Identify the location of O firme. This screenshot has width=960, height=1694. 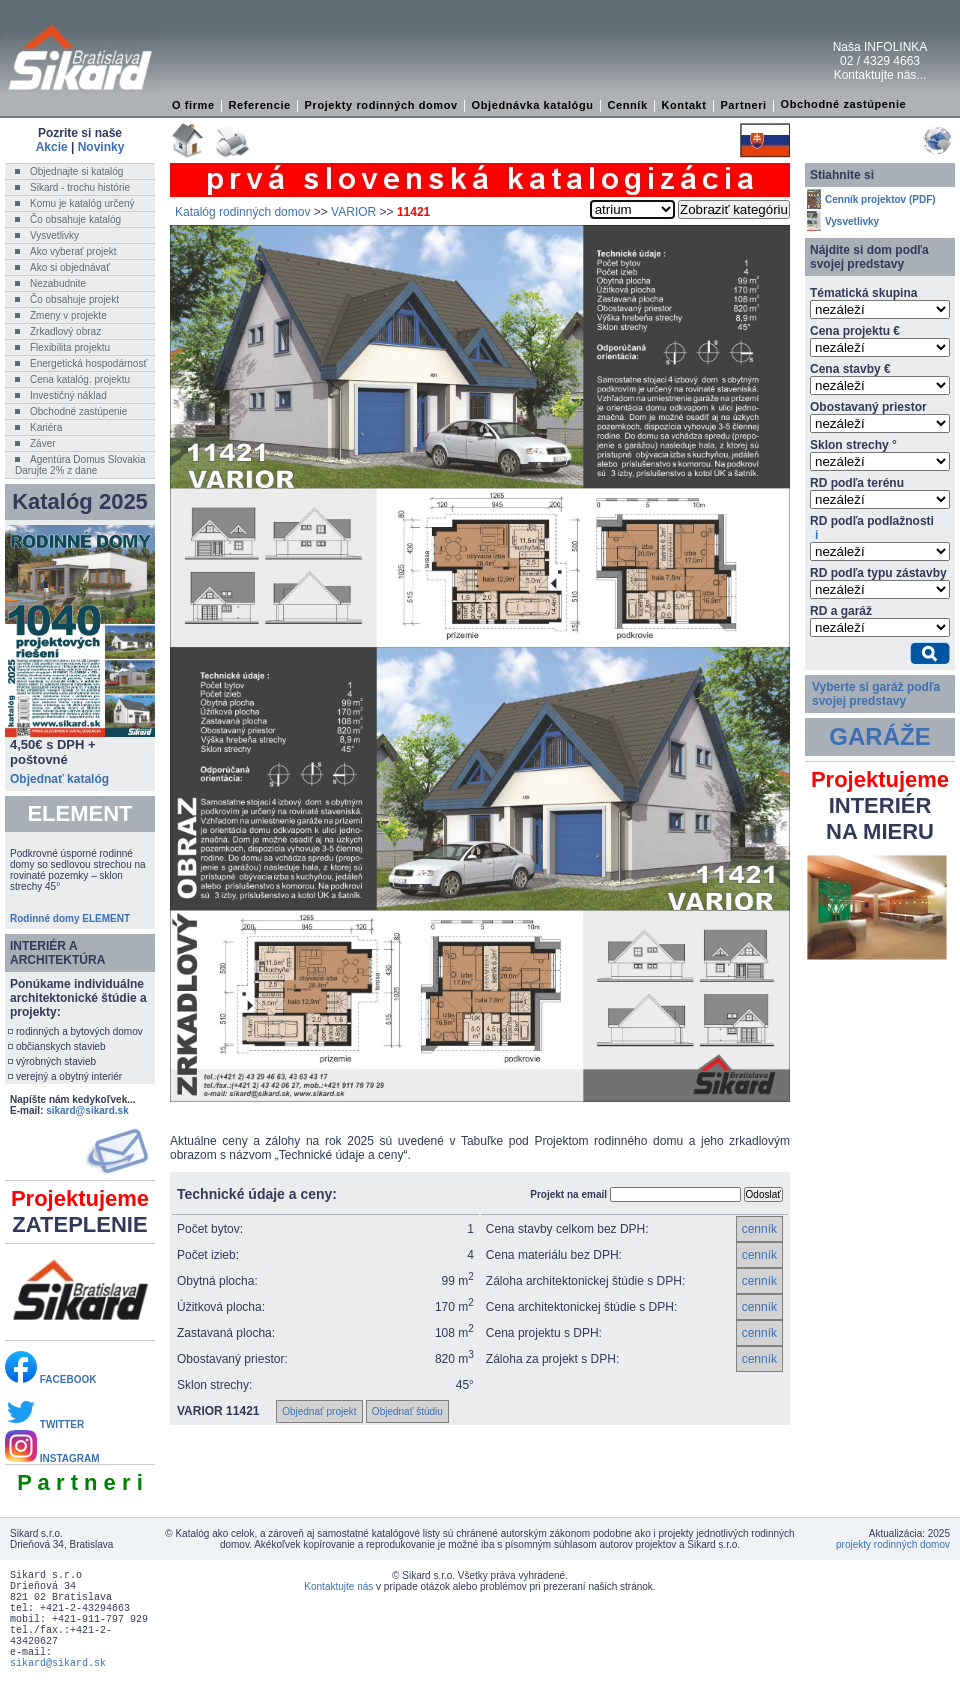
(193, 105).